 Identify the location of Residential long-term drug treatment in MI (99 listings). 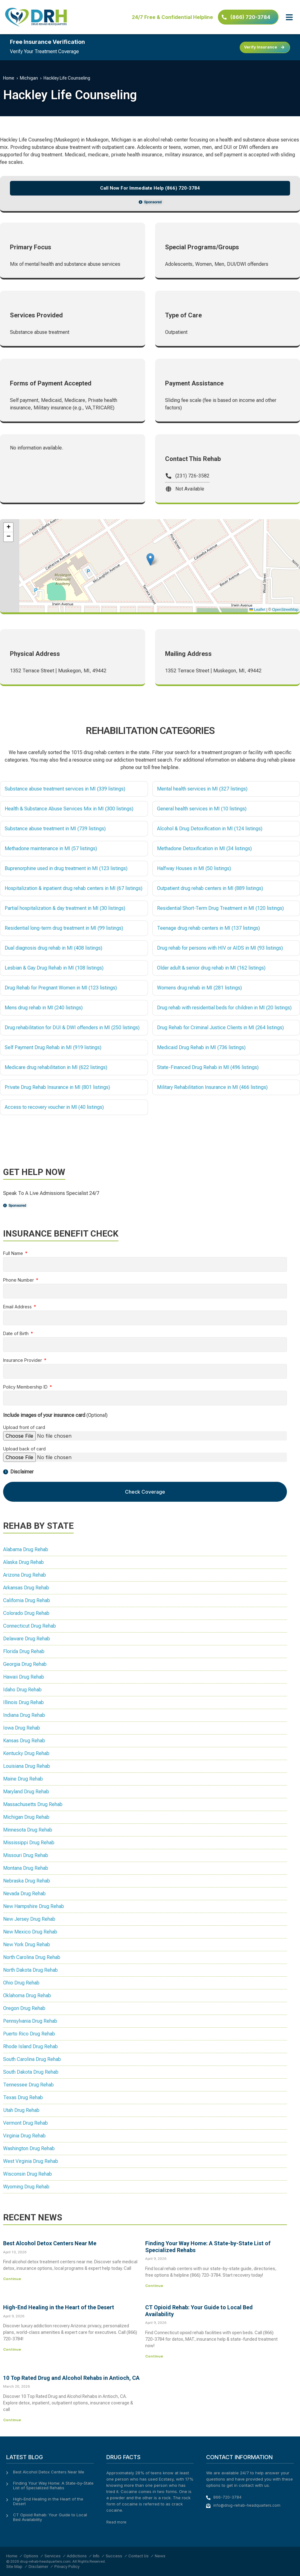
(64, 928).